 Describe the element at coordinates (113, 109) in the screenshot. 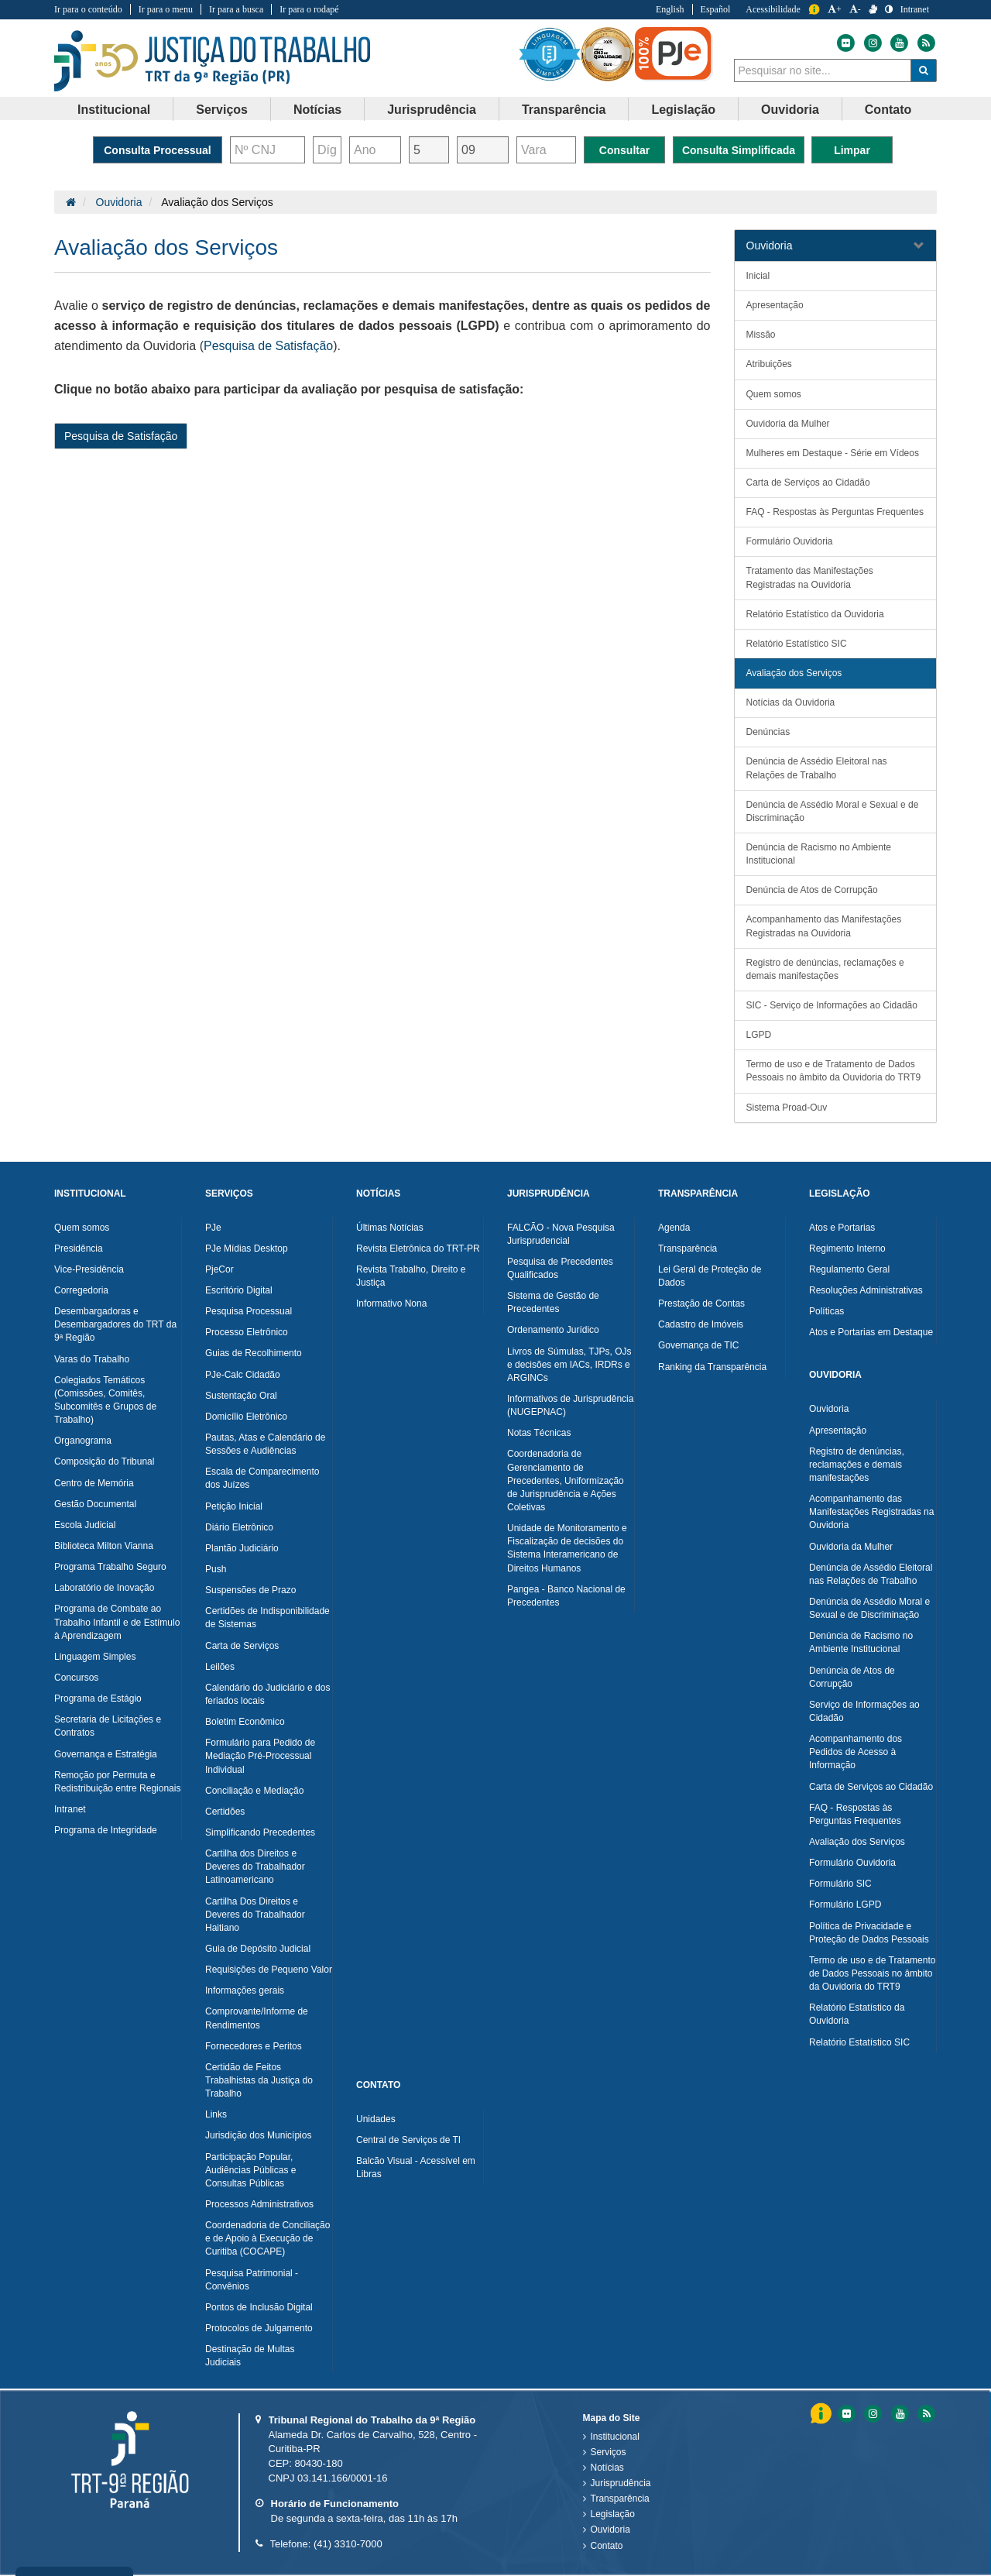

I see `Institucional [button]` at that location.